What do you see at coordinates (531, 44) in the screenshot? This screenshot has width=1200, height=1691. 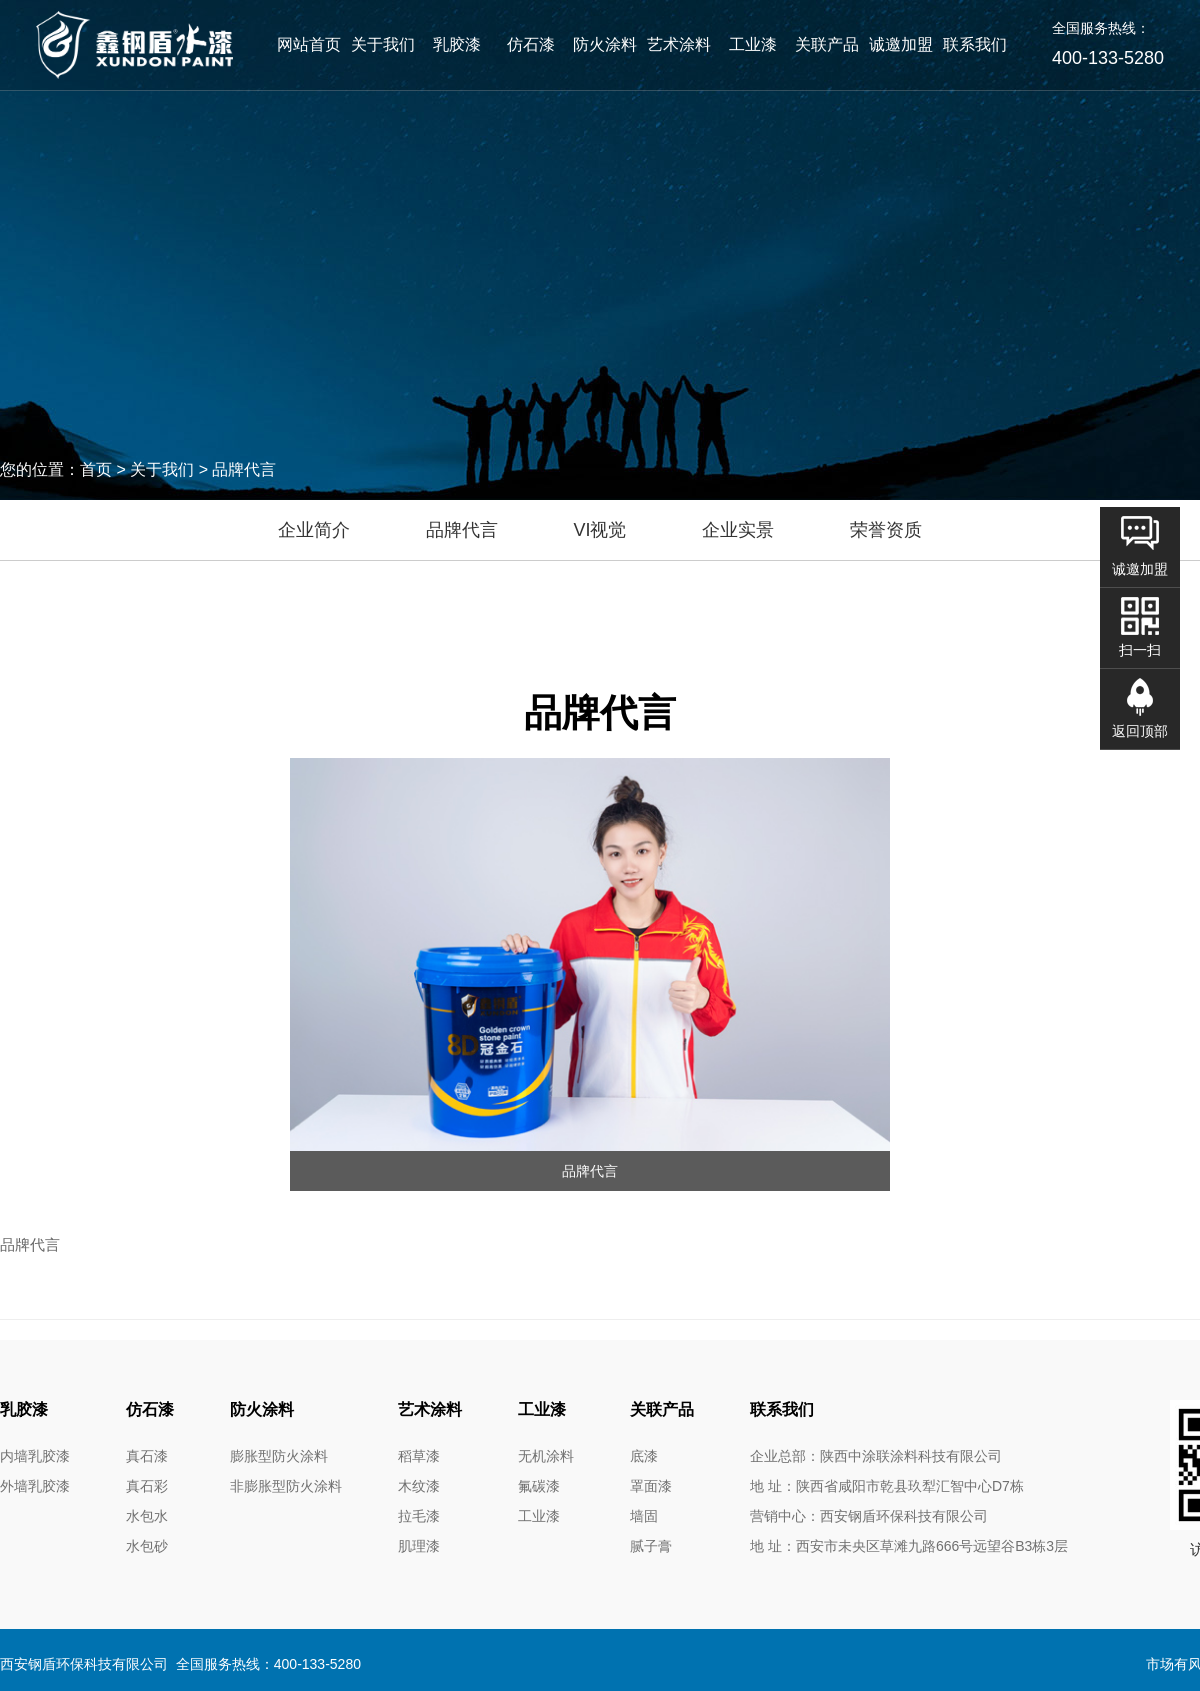 I see `仿石漆` at bounding box center [531, 44].